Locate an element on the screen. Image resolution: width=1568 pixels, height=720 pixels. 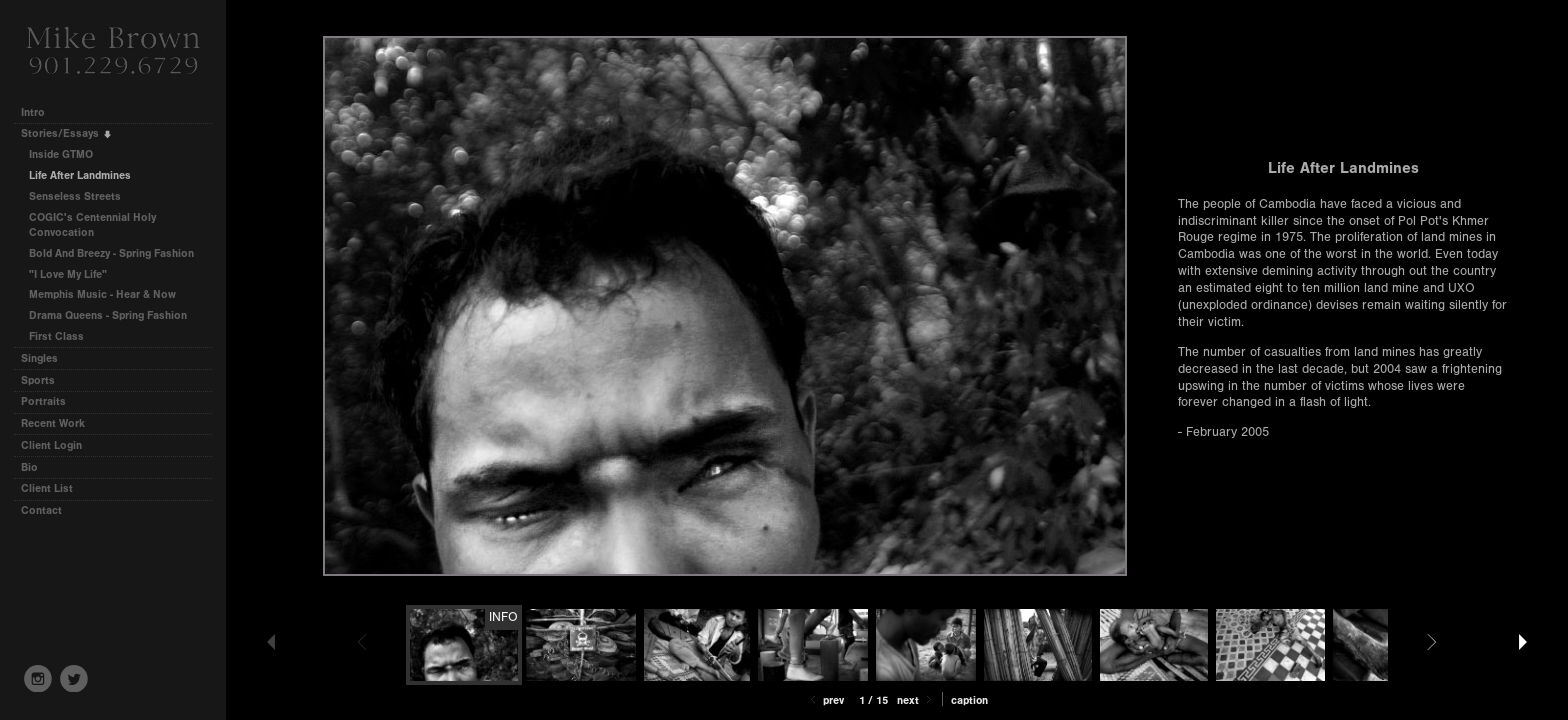
Intro is located at coordinates (33, 112).